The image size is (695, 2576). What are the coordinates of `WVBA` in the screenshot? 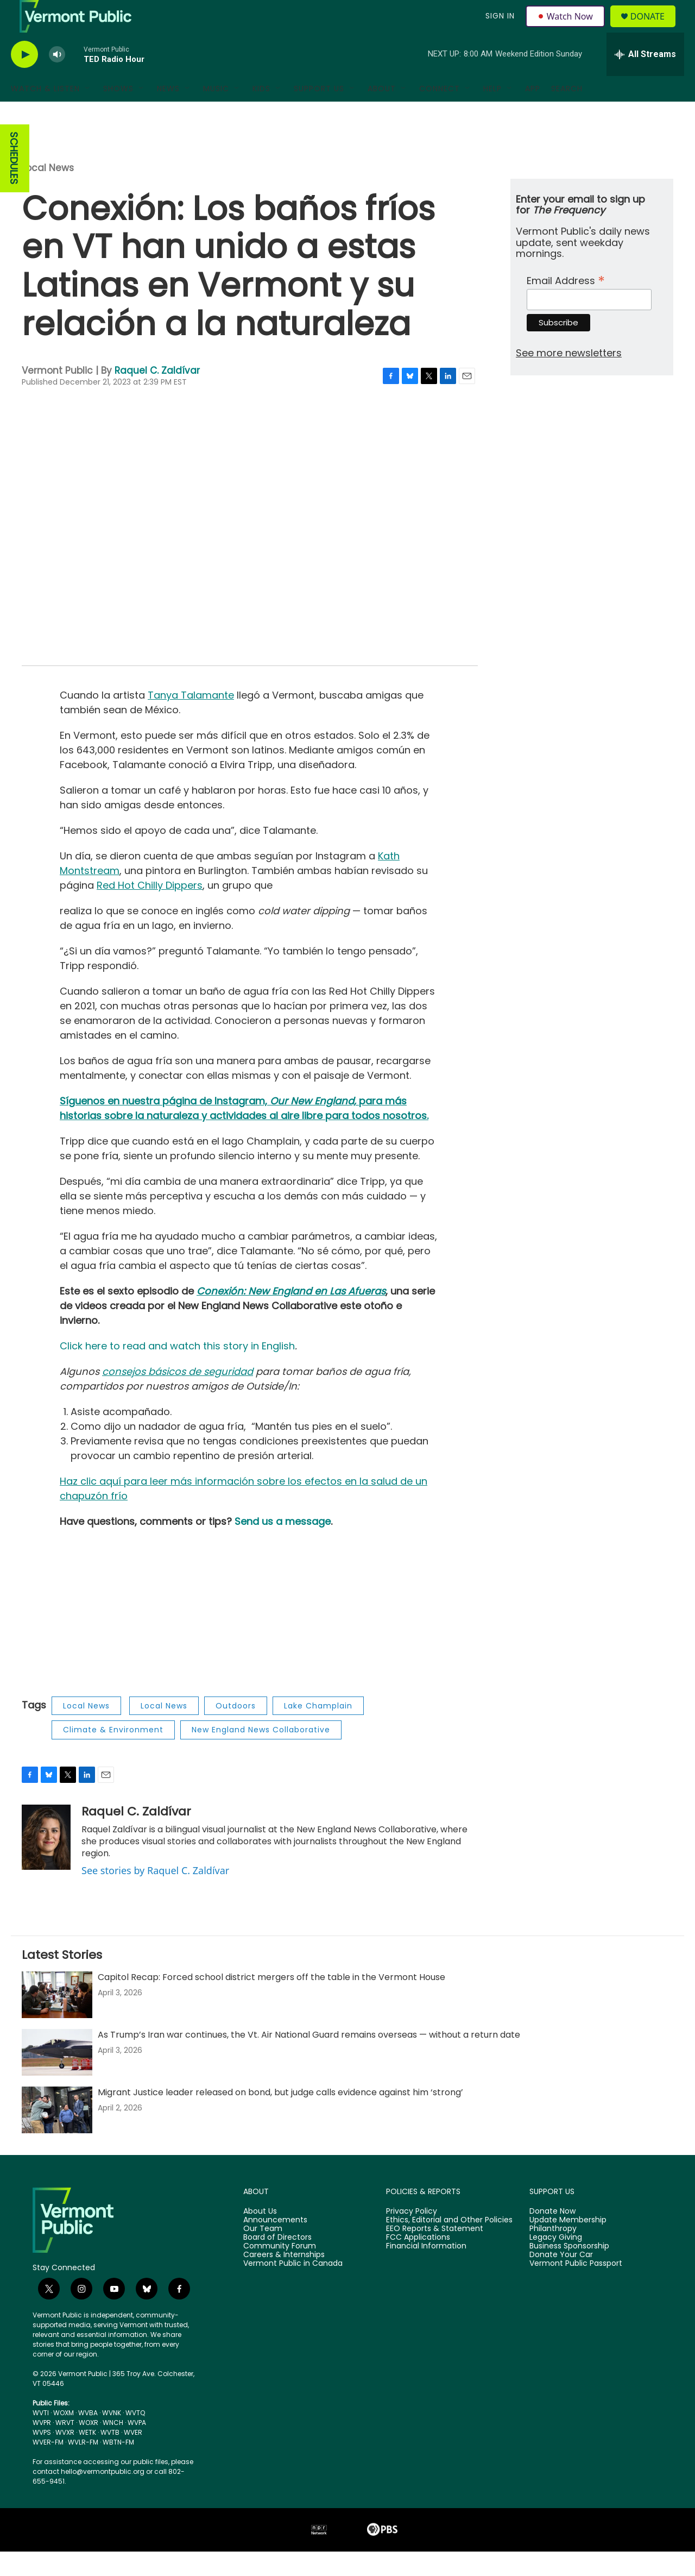 It's located at (88, 2437).